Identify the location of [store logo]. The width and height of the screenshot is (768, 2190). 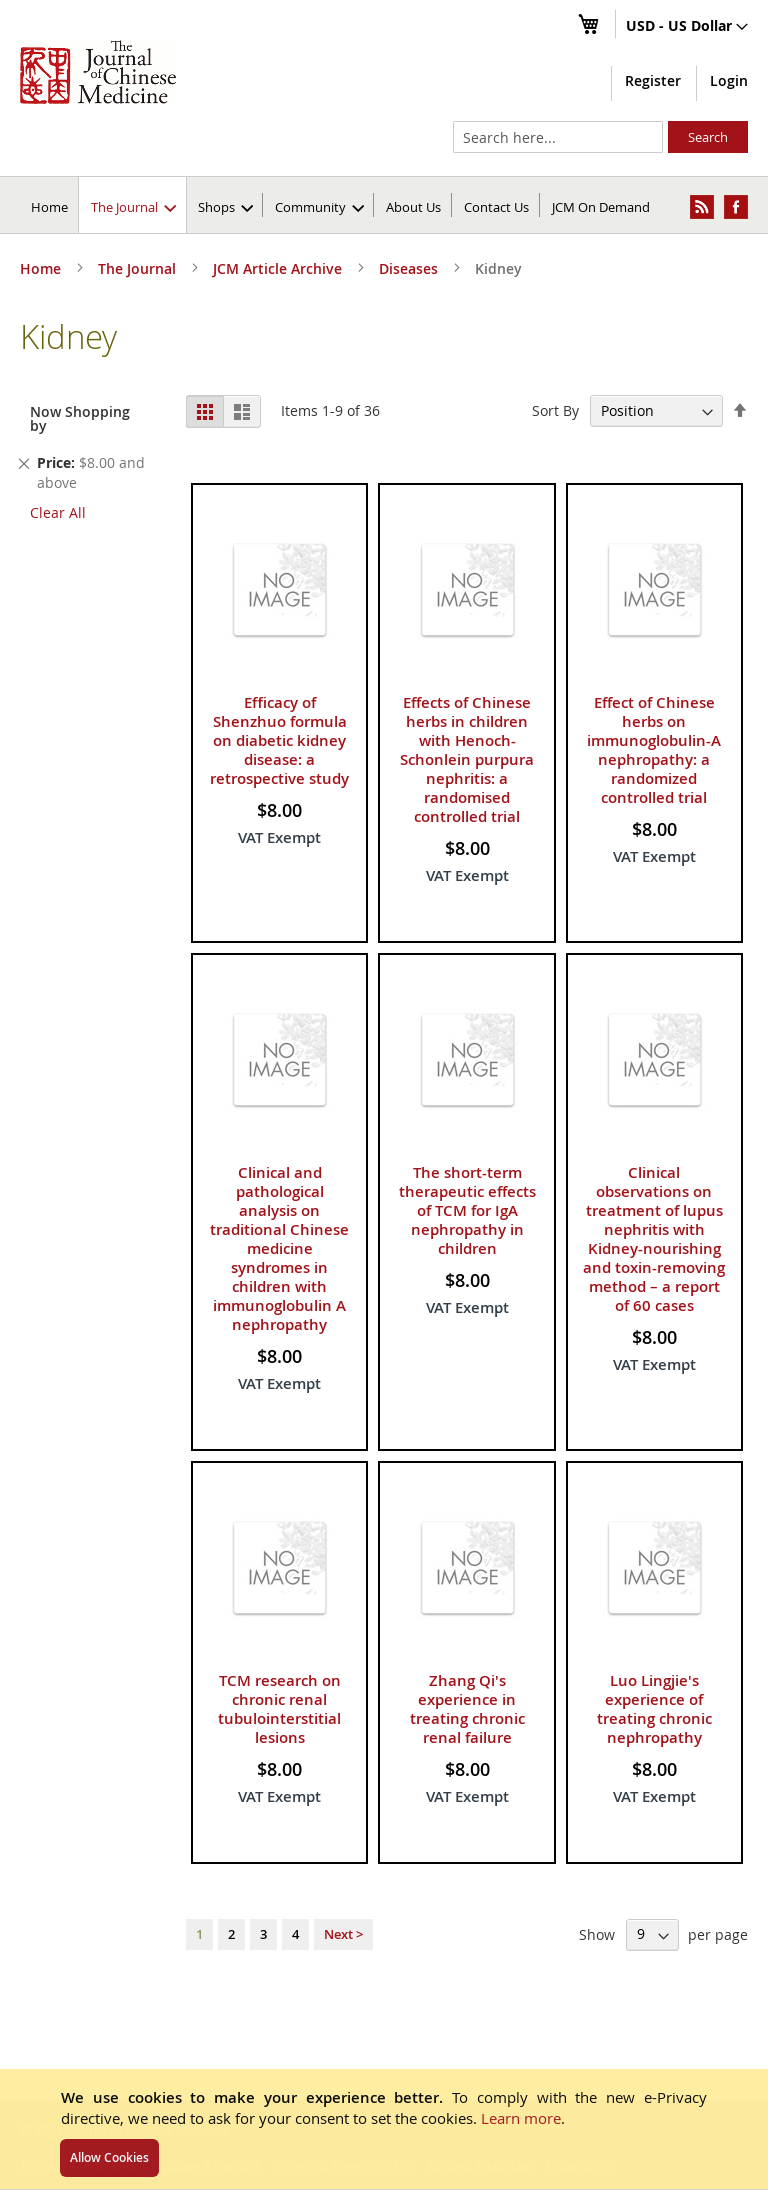
(98, 72).